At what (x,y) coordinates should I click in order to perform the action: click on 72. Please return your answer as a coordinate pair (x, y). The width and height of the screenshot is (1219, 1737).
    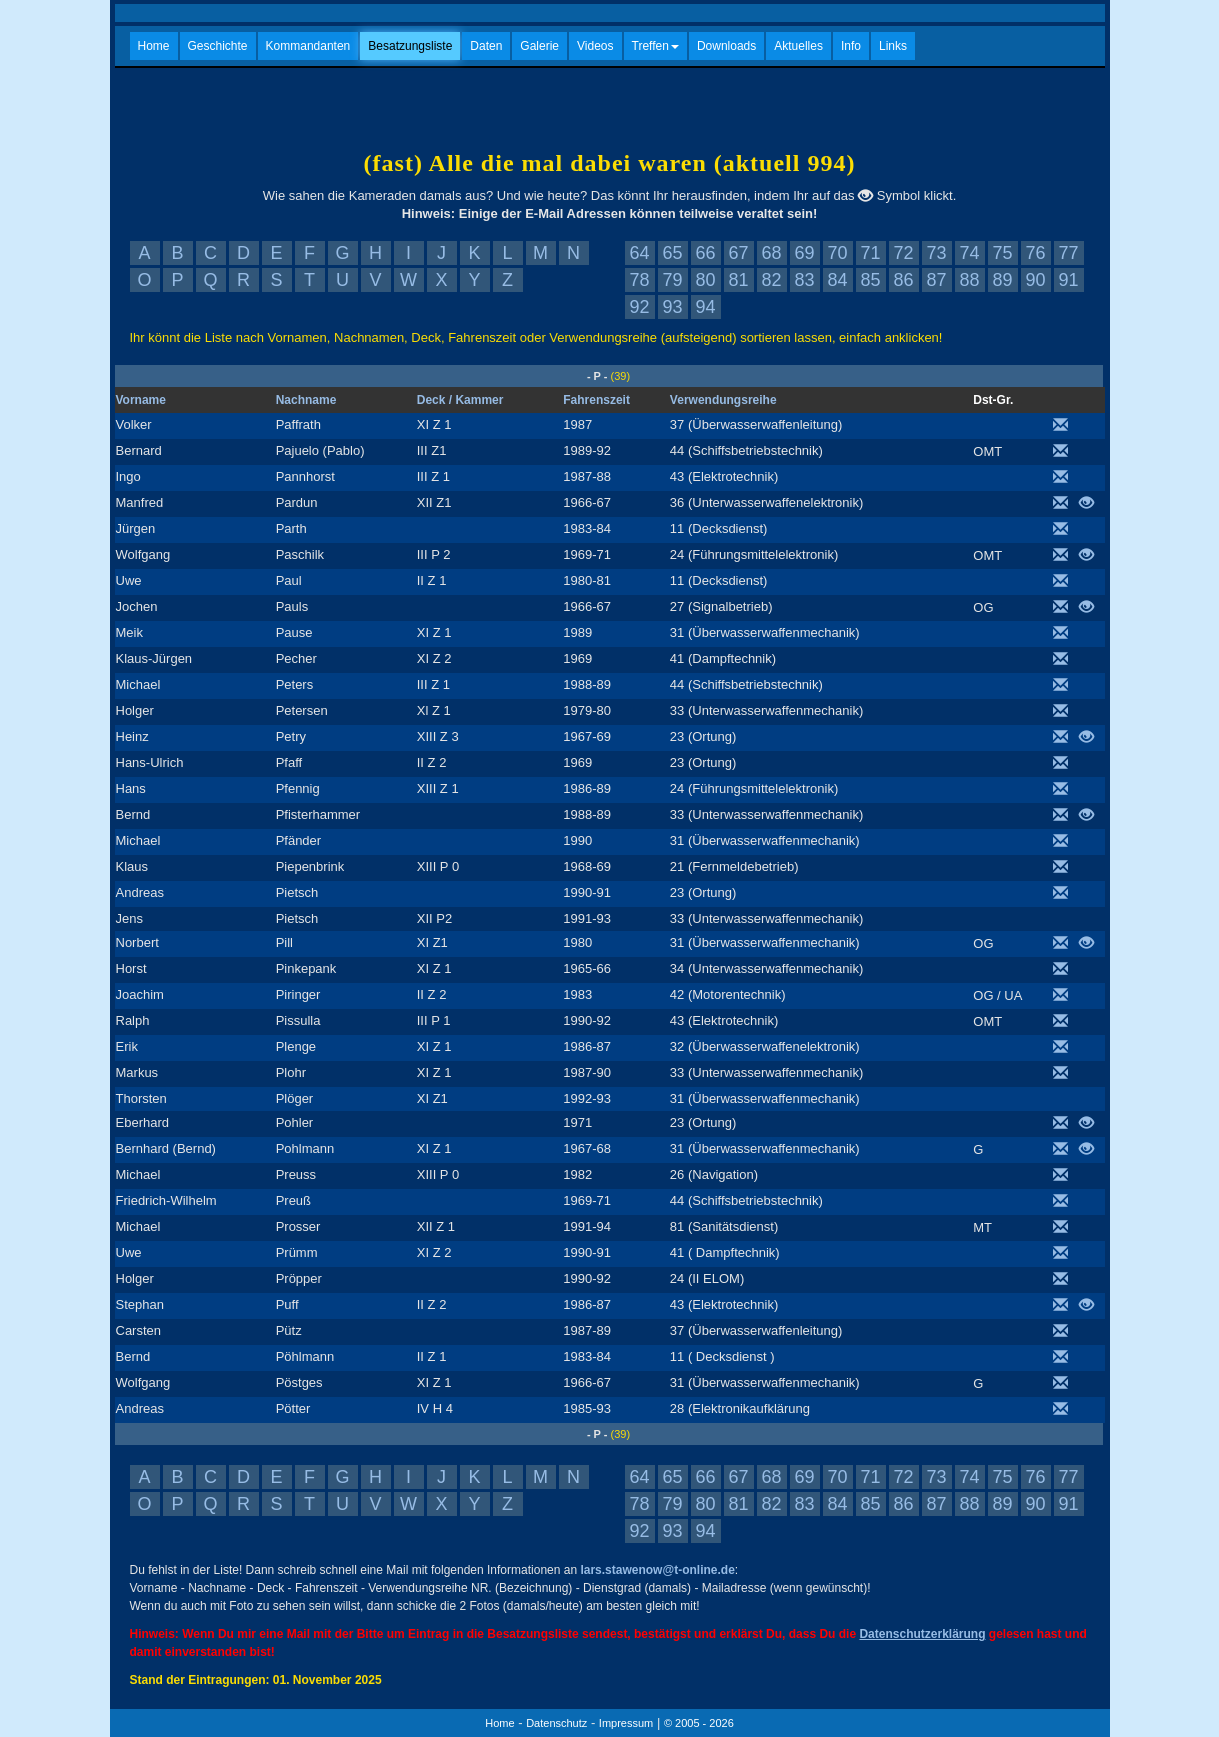
    Looking at the image, I should click on (903, 253).